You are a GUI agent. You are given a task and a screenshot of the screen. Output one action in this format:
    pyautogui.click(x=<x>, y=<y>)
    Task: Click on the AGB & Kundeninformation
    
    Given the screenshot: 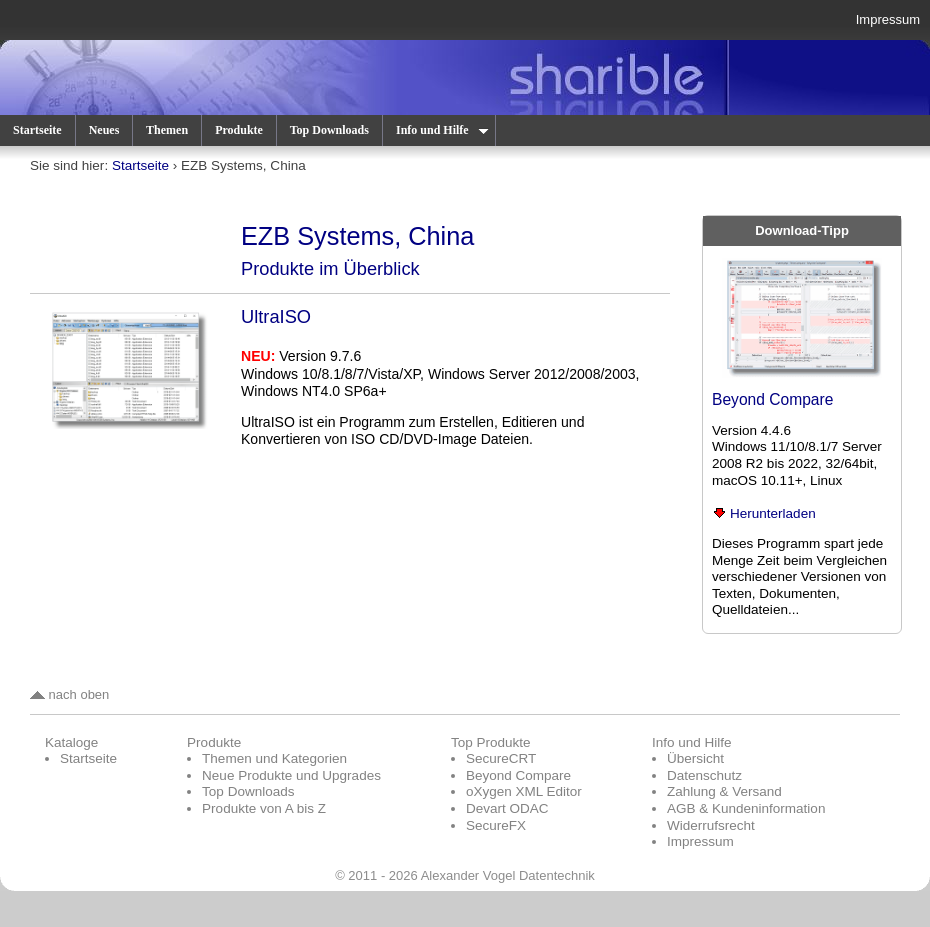 What is the action you would take?
    pyautogui.click(x=746, y=808)
    